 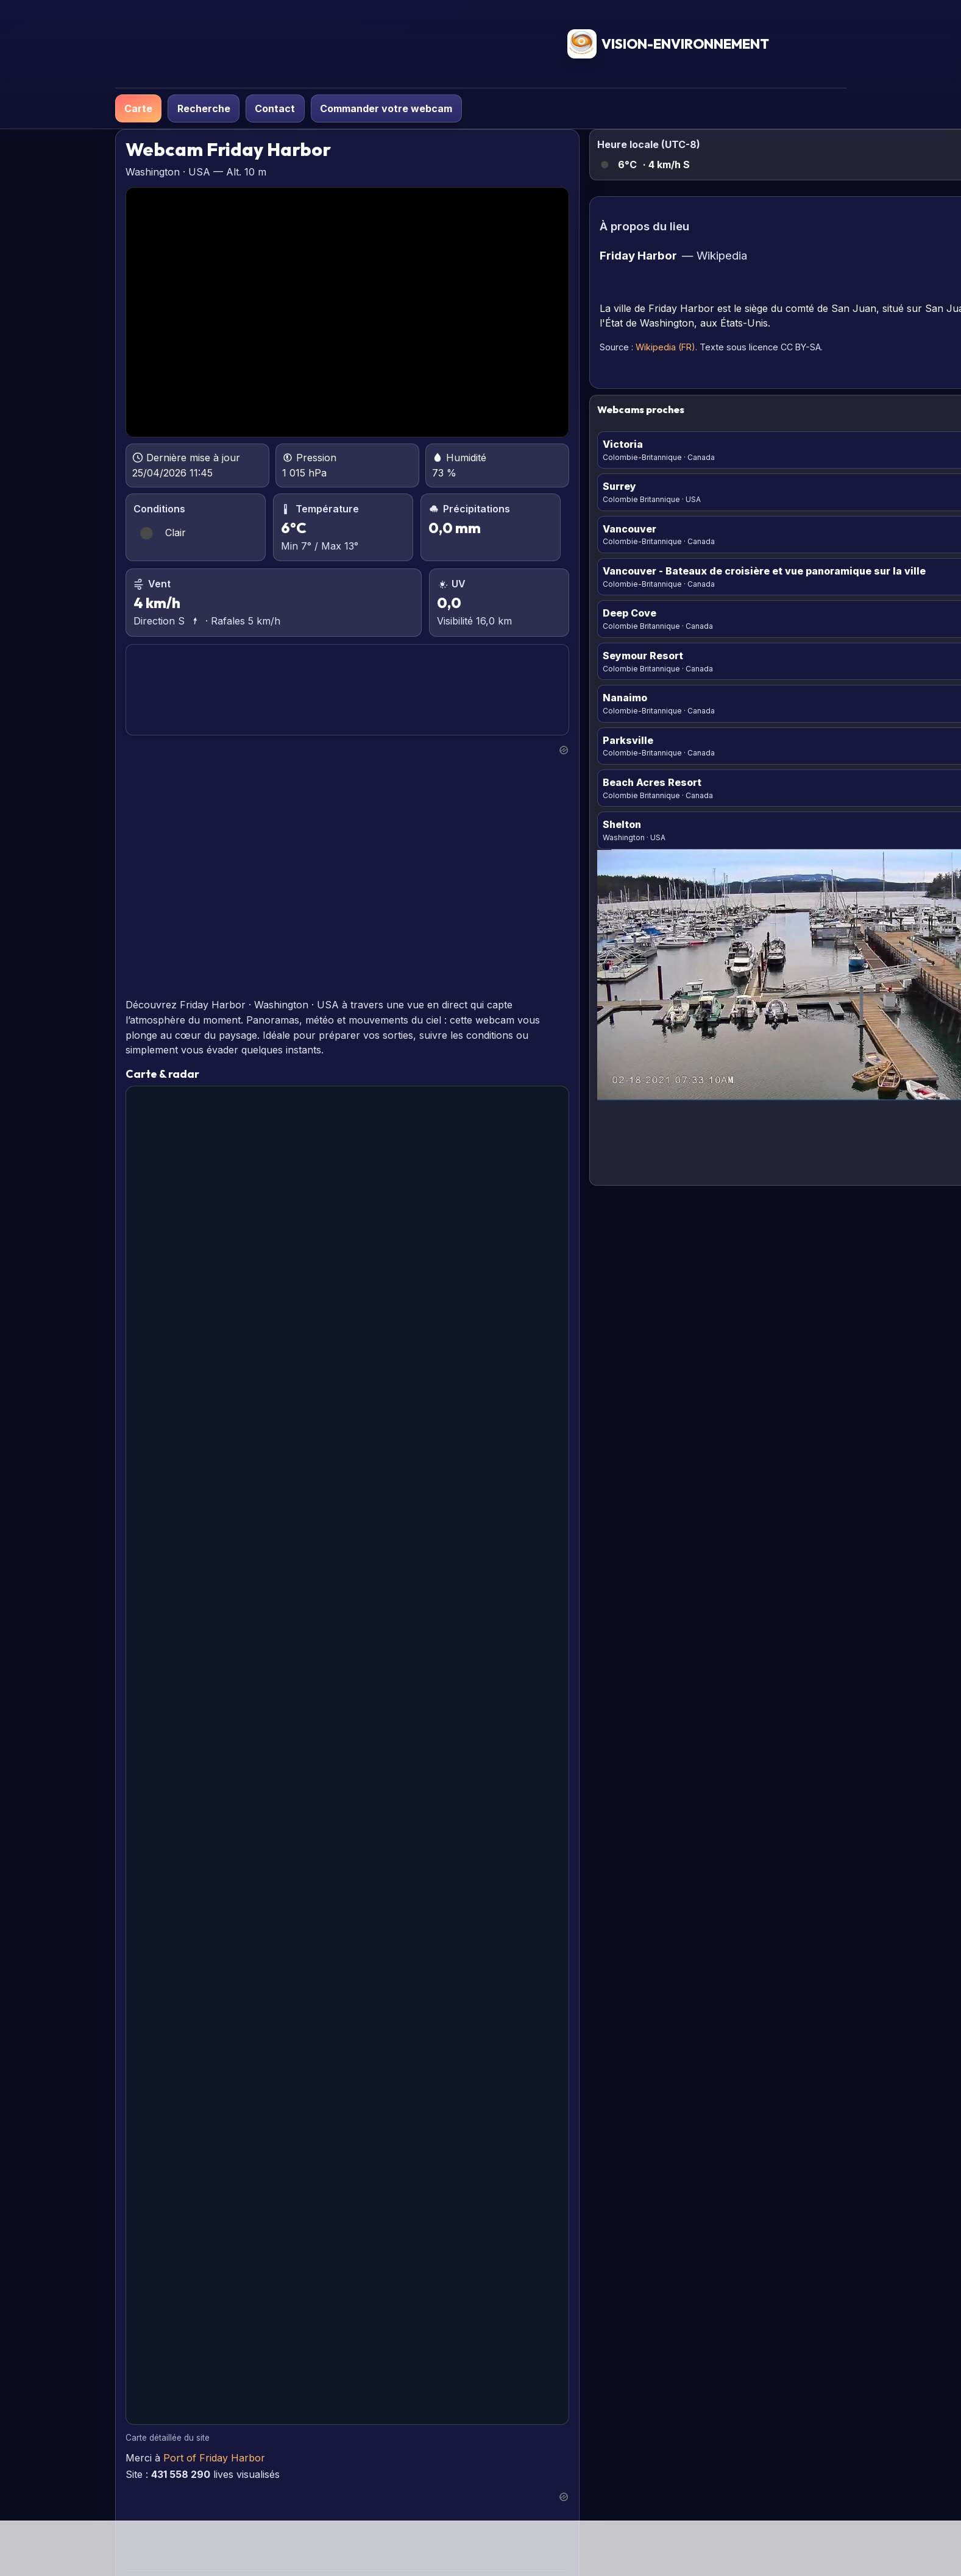 I want to click on Seymour Resort, so click(x=643, y=655).